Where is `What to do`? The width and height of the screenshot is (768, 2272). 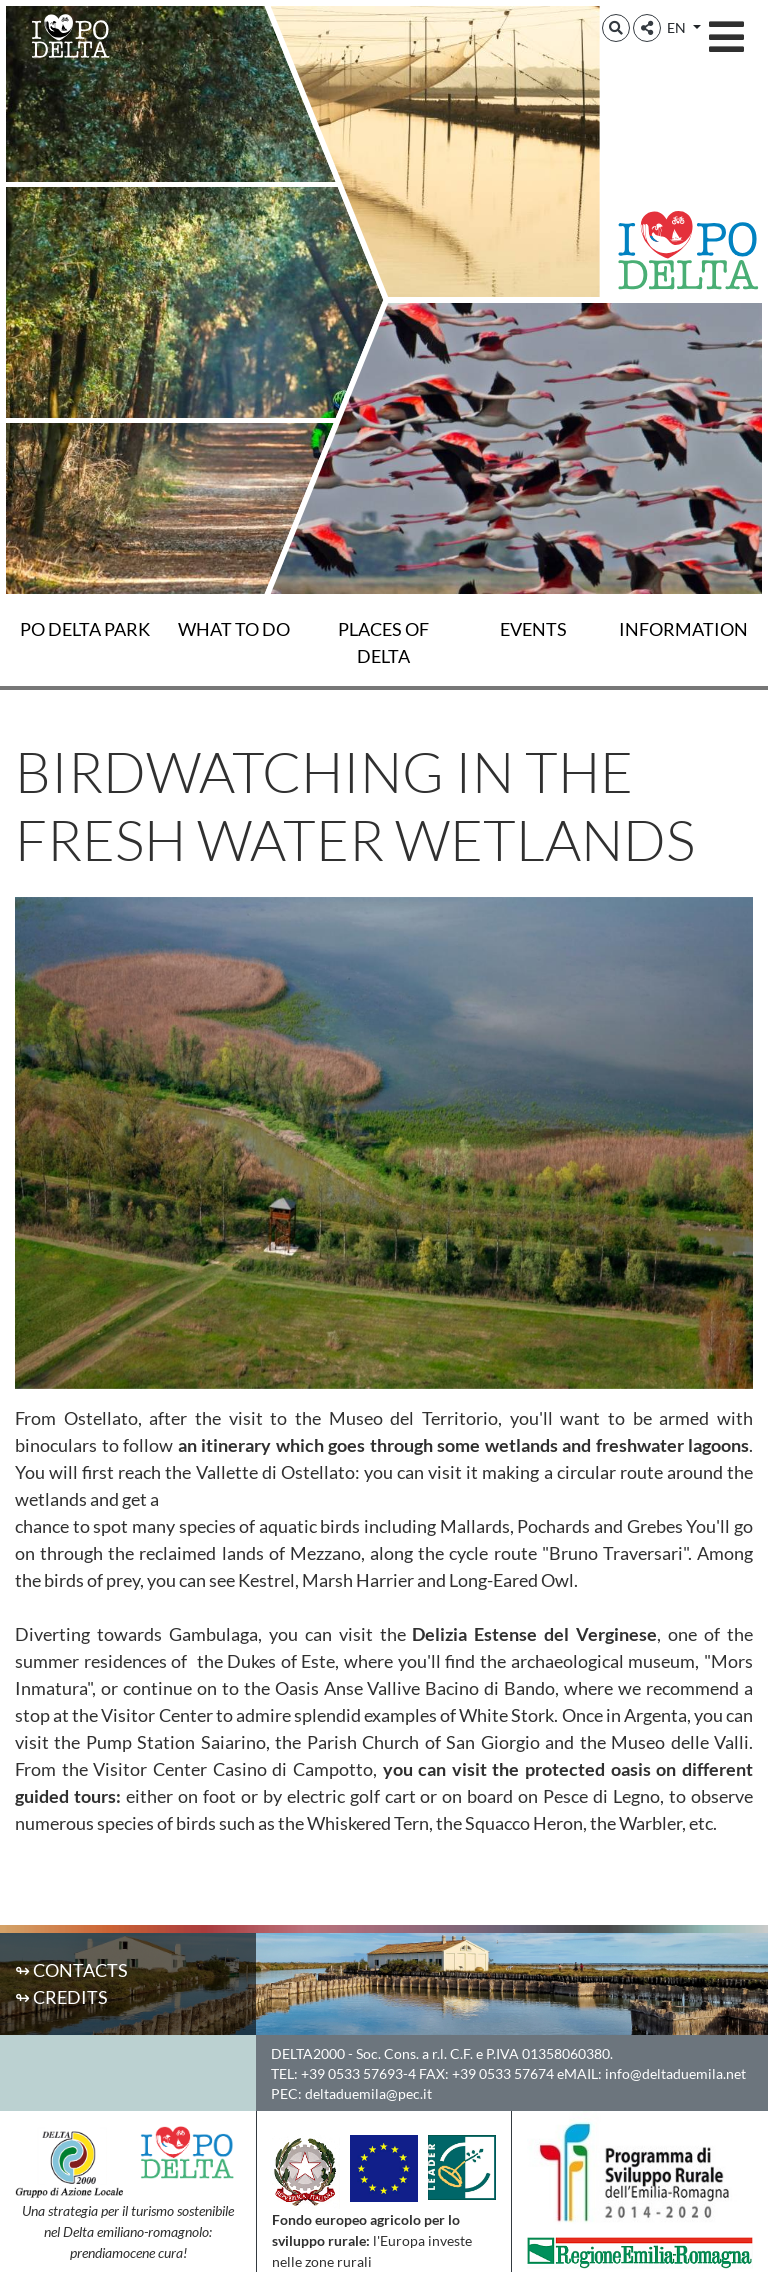 What to do is located at coordinates (234, 629).